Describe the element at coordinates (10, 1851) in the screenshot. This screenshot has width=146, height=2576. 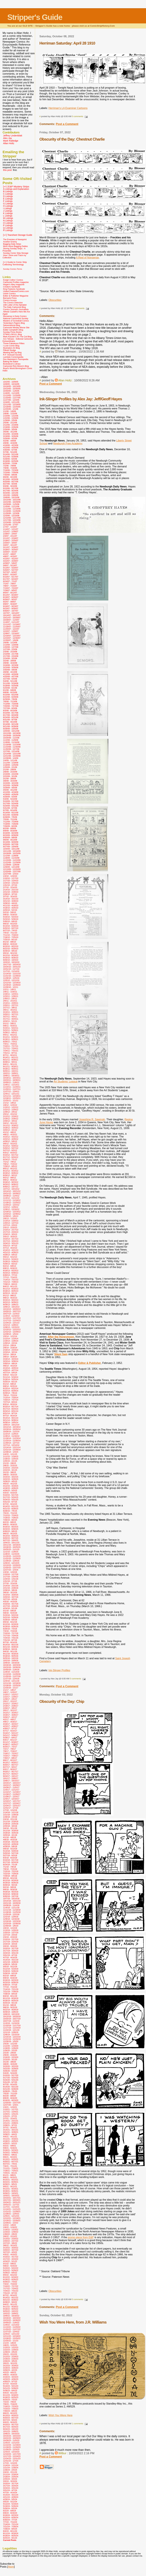
I see `5/13/18 - 5/20/18` at that location.